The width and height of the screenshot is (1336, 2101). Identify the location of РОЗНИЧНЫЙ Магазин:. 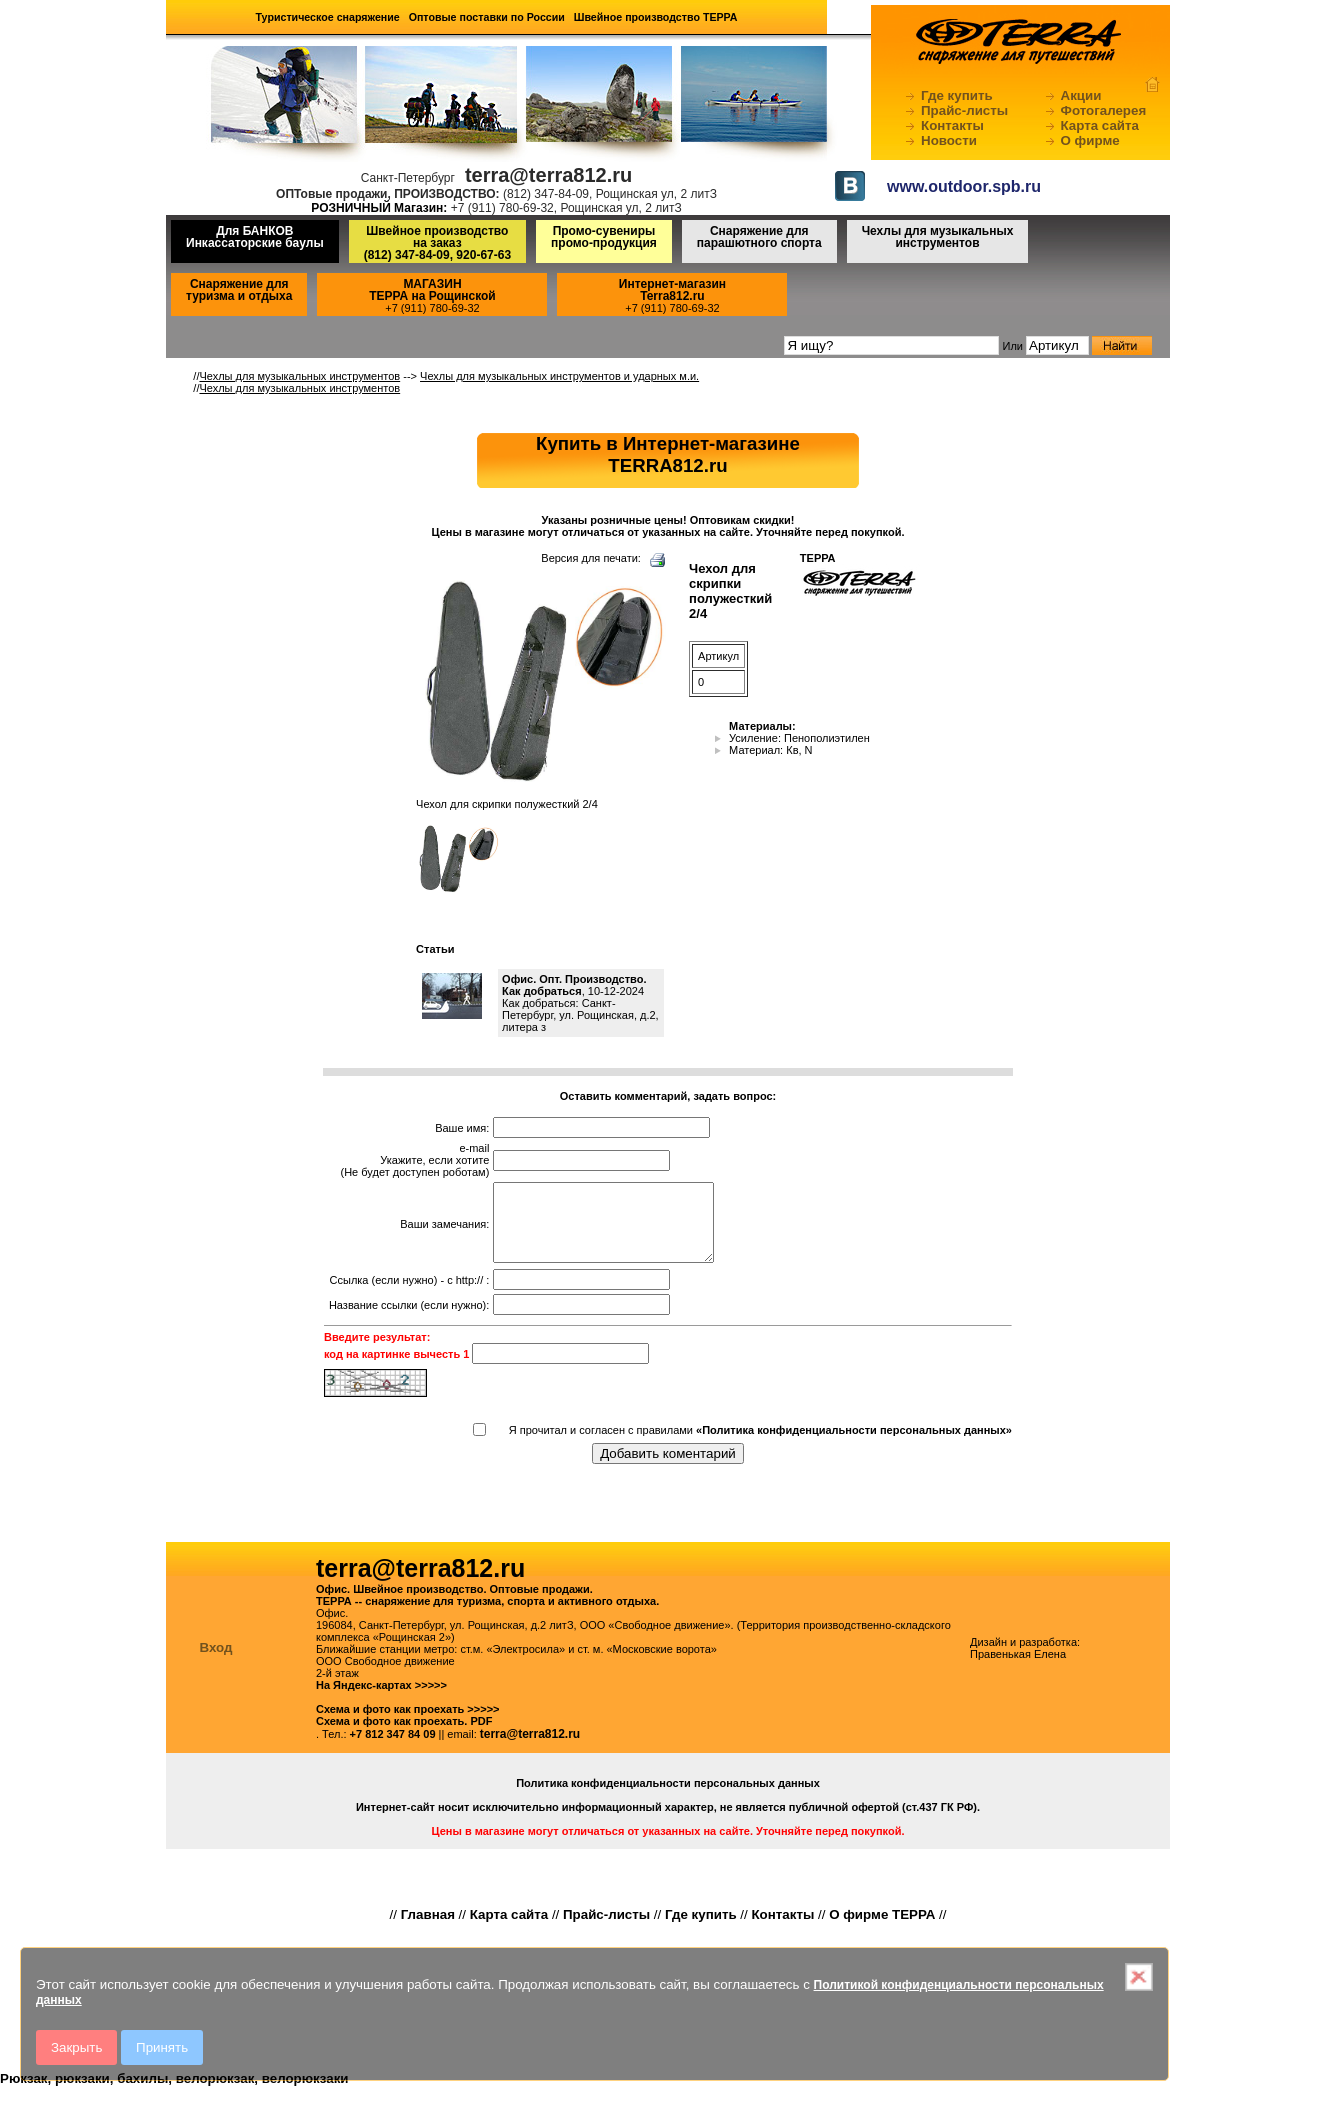
(379, 208).